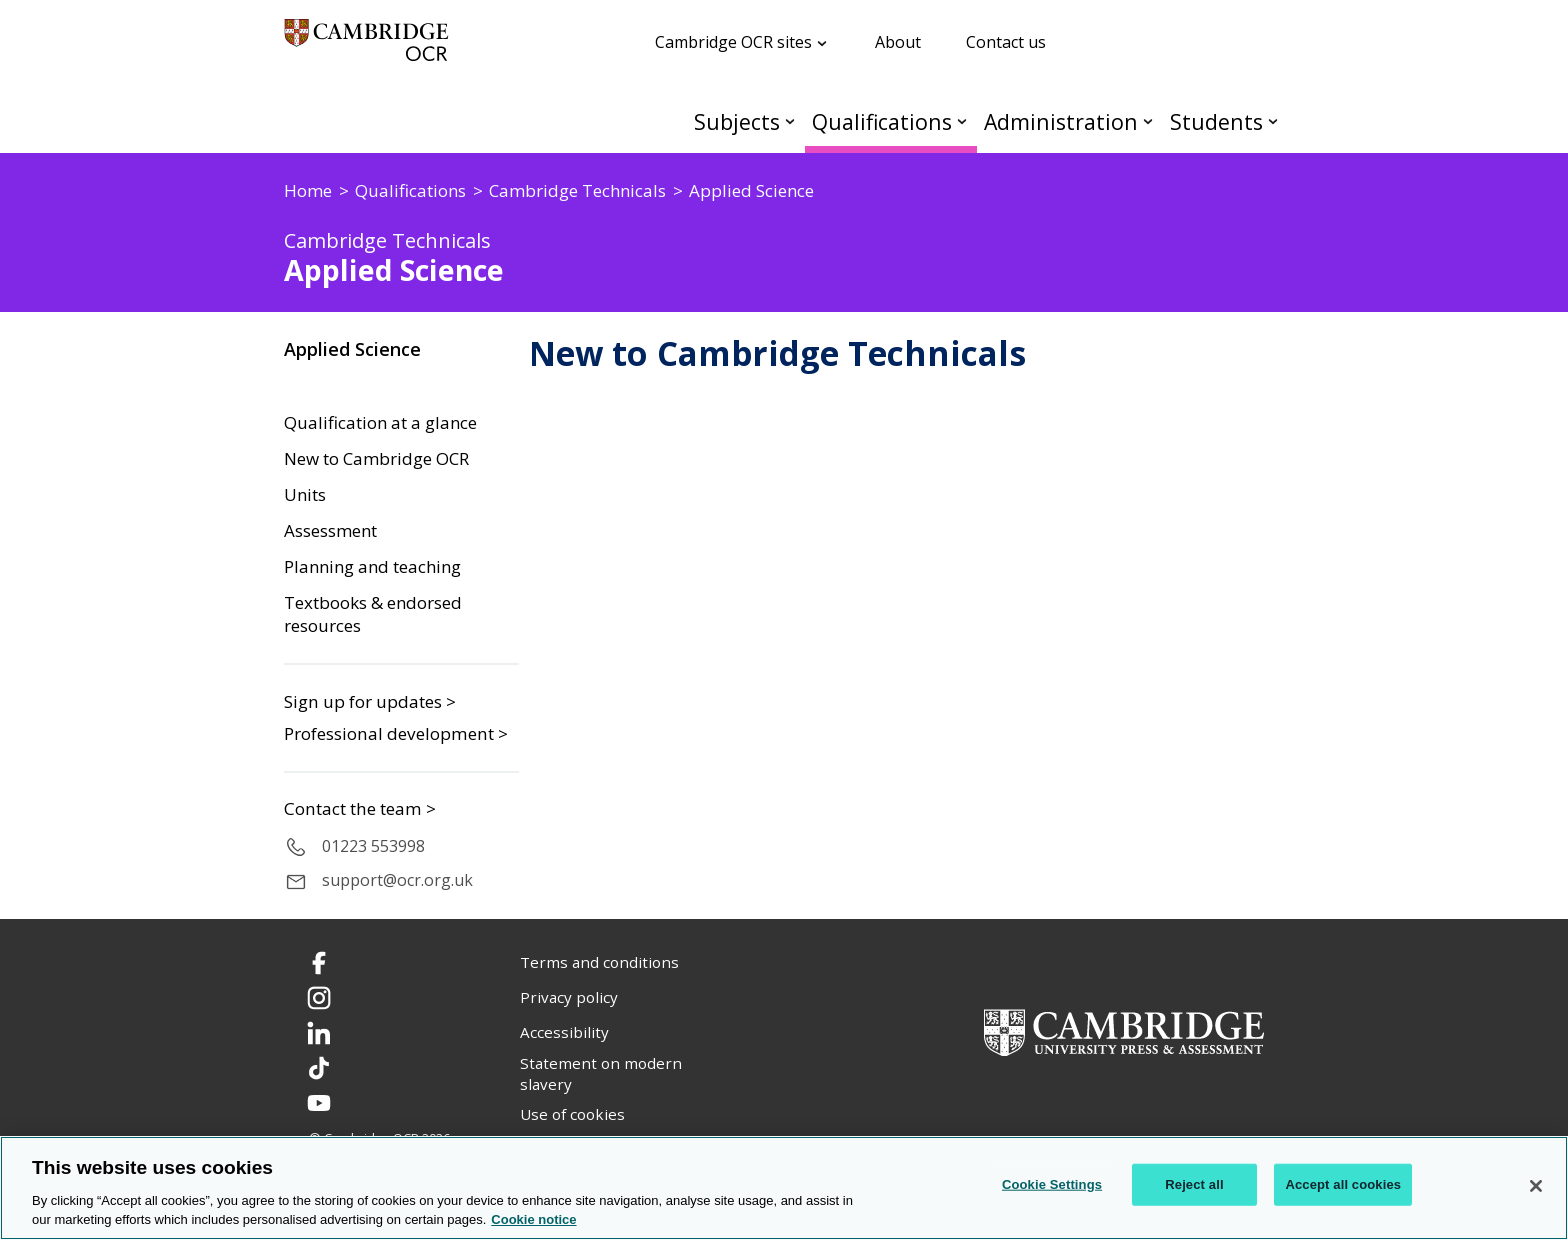 The image size is (1568, 1240). I want to click on Assessment, so click(330, 531).